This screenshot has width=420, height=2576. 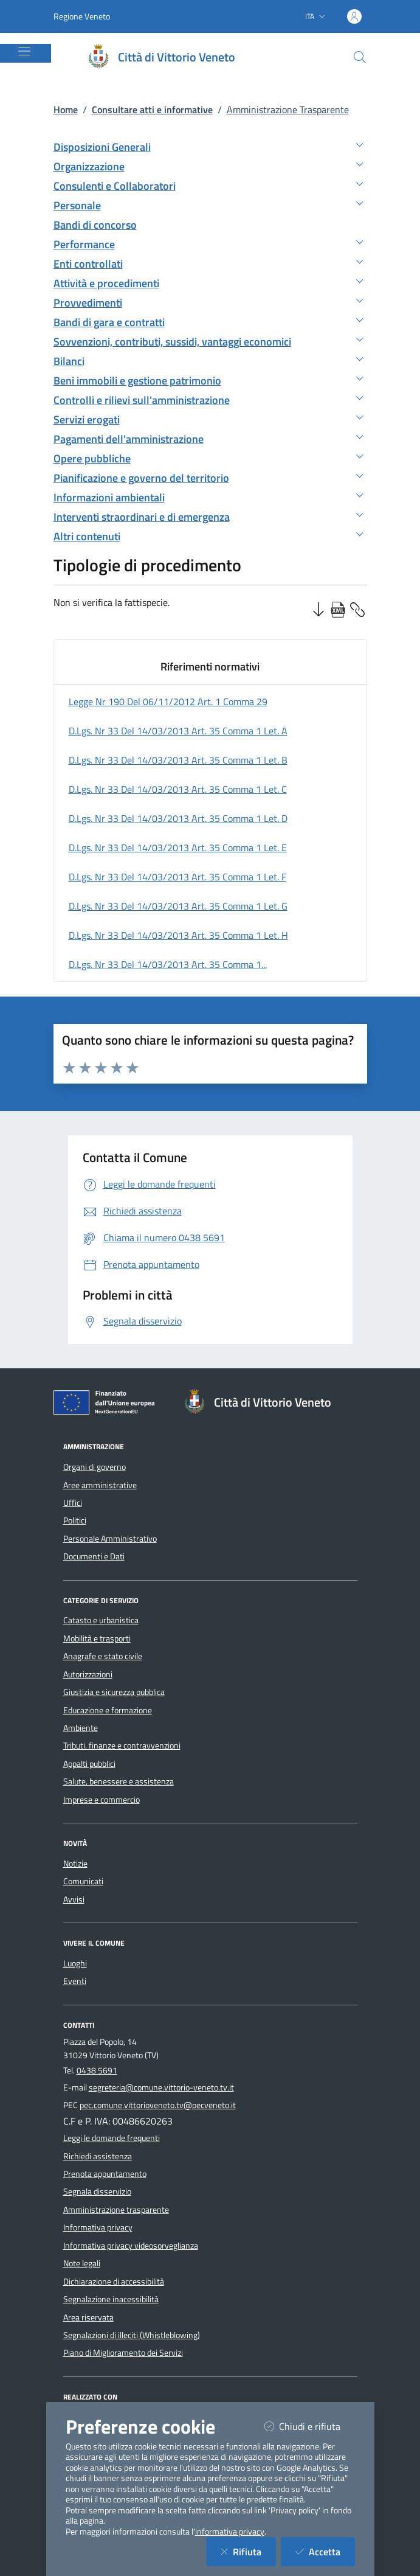 What do you see at coordinates (80, 1728) in the screenshot?
I see `Ambiente` at bounding box center [80, 1728].